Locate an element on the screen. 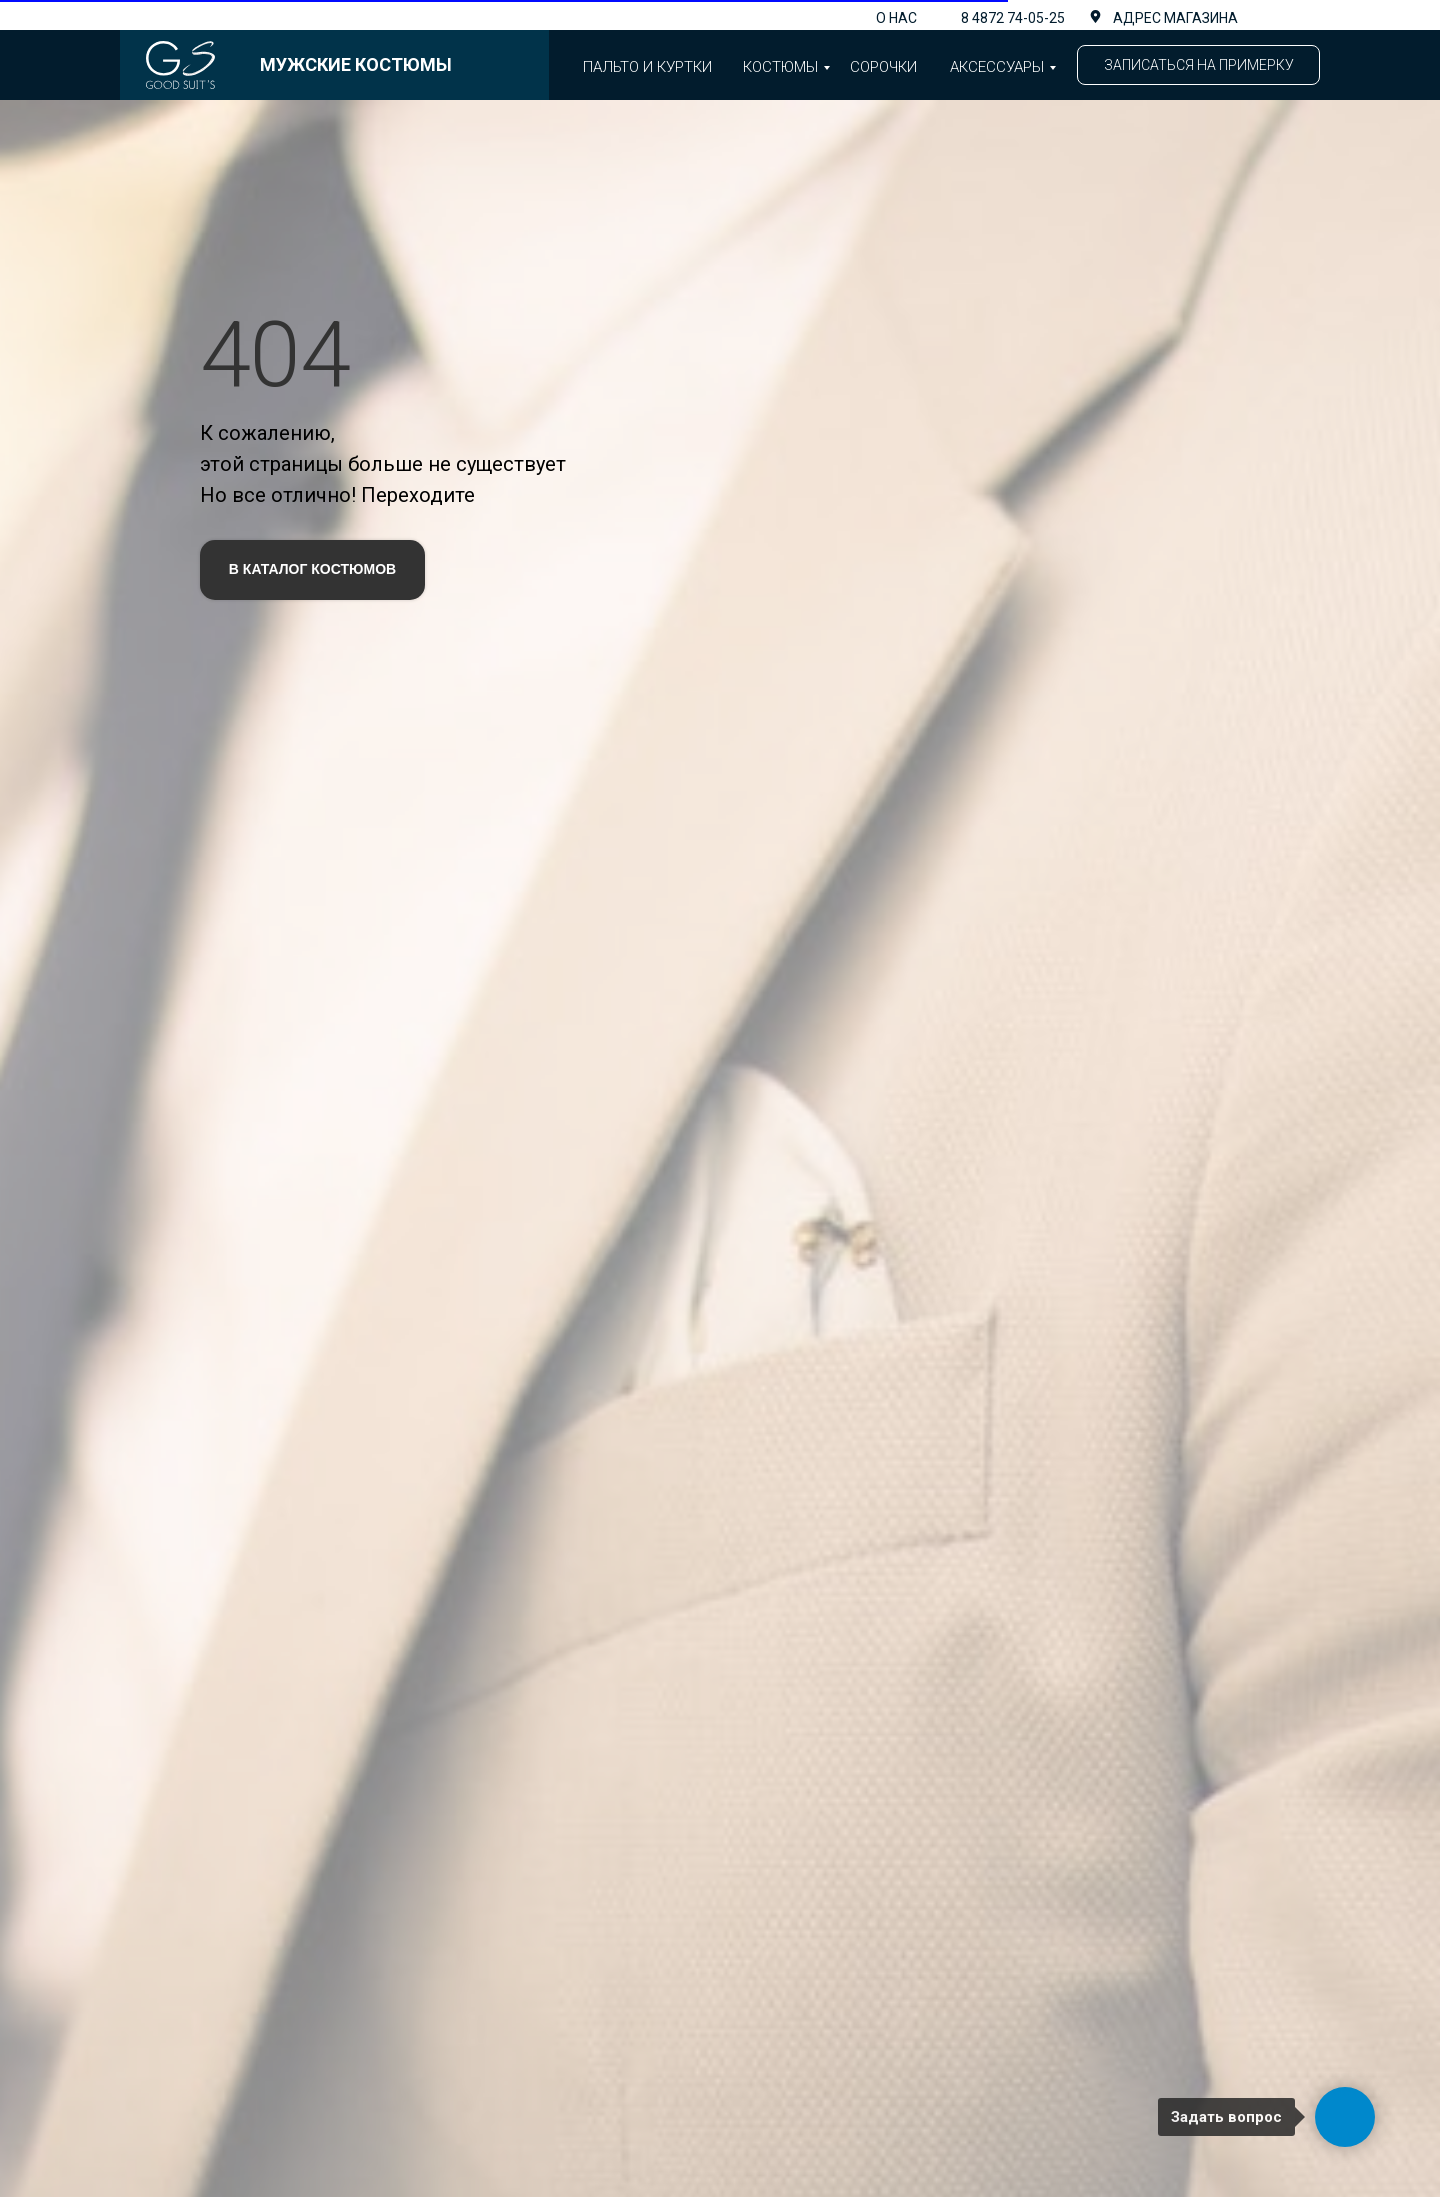 This screenshot has width=1440, height=2197. 8 4872 74-05-25 is located at coordinates (1013, 18).